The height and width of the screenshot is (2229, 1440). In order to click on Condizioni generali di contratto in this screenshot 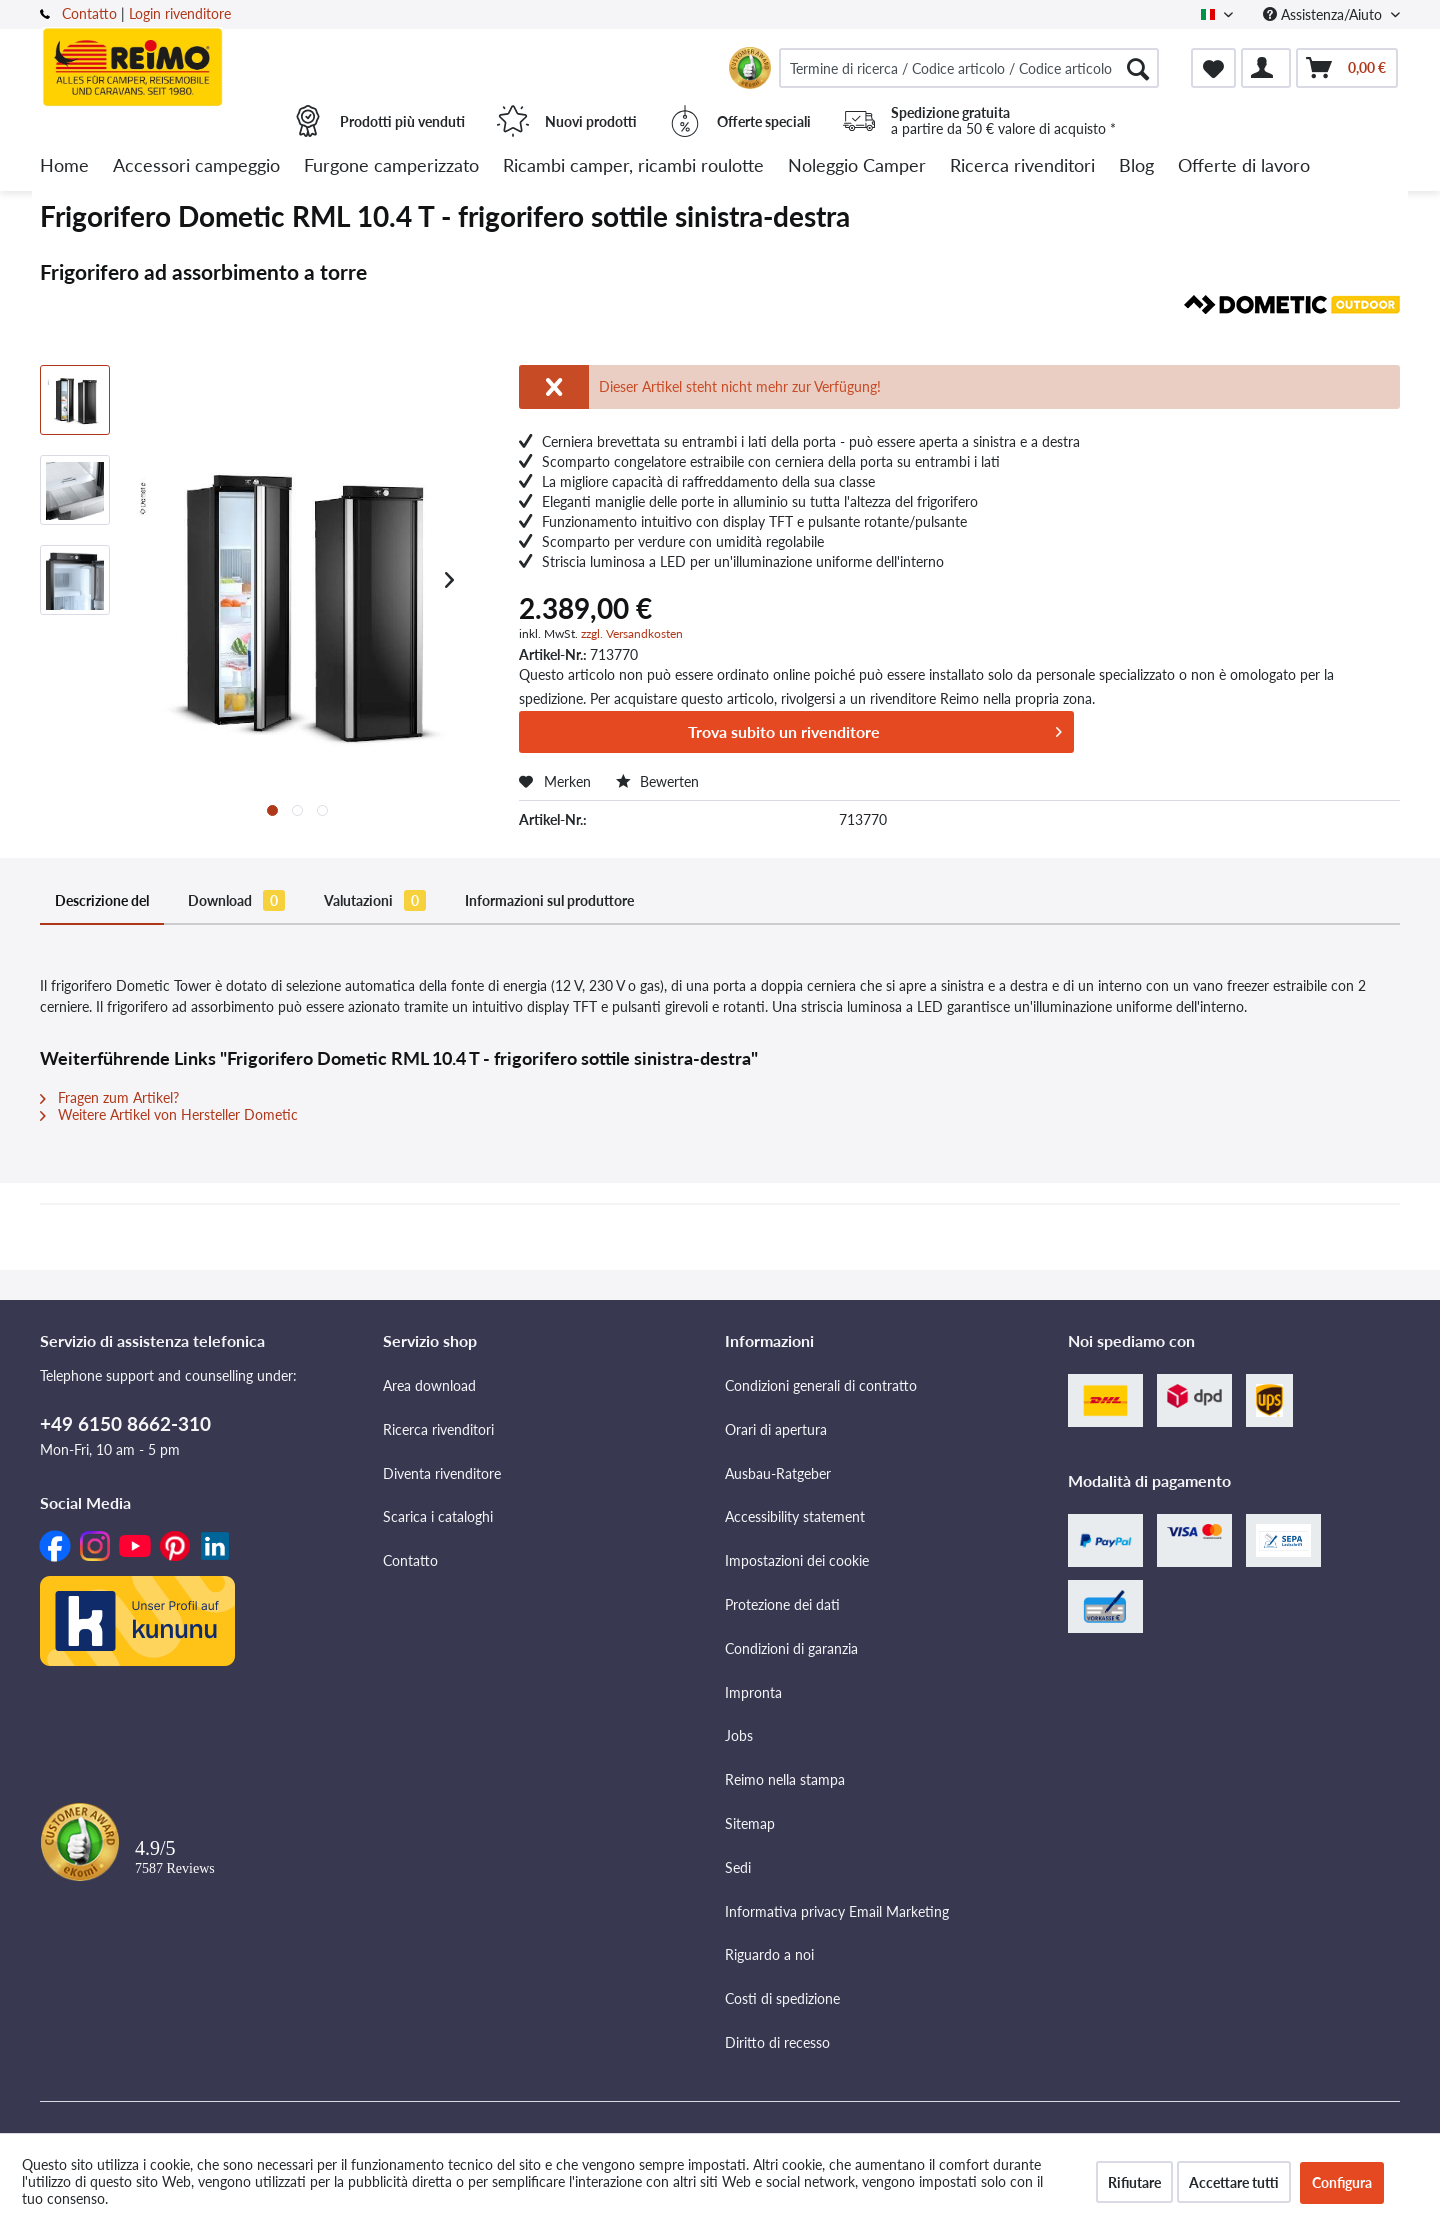, I will do `click(821, 1385)`.